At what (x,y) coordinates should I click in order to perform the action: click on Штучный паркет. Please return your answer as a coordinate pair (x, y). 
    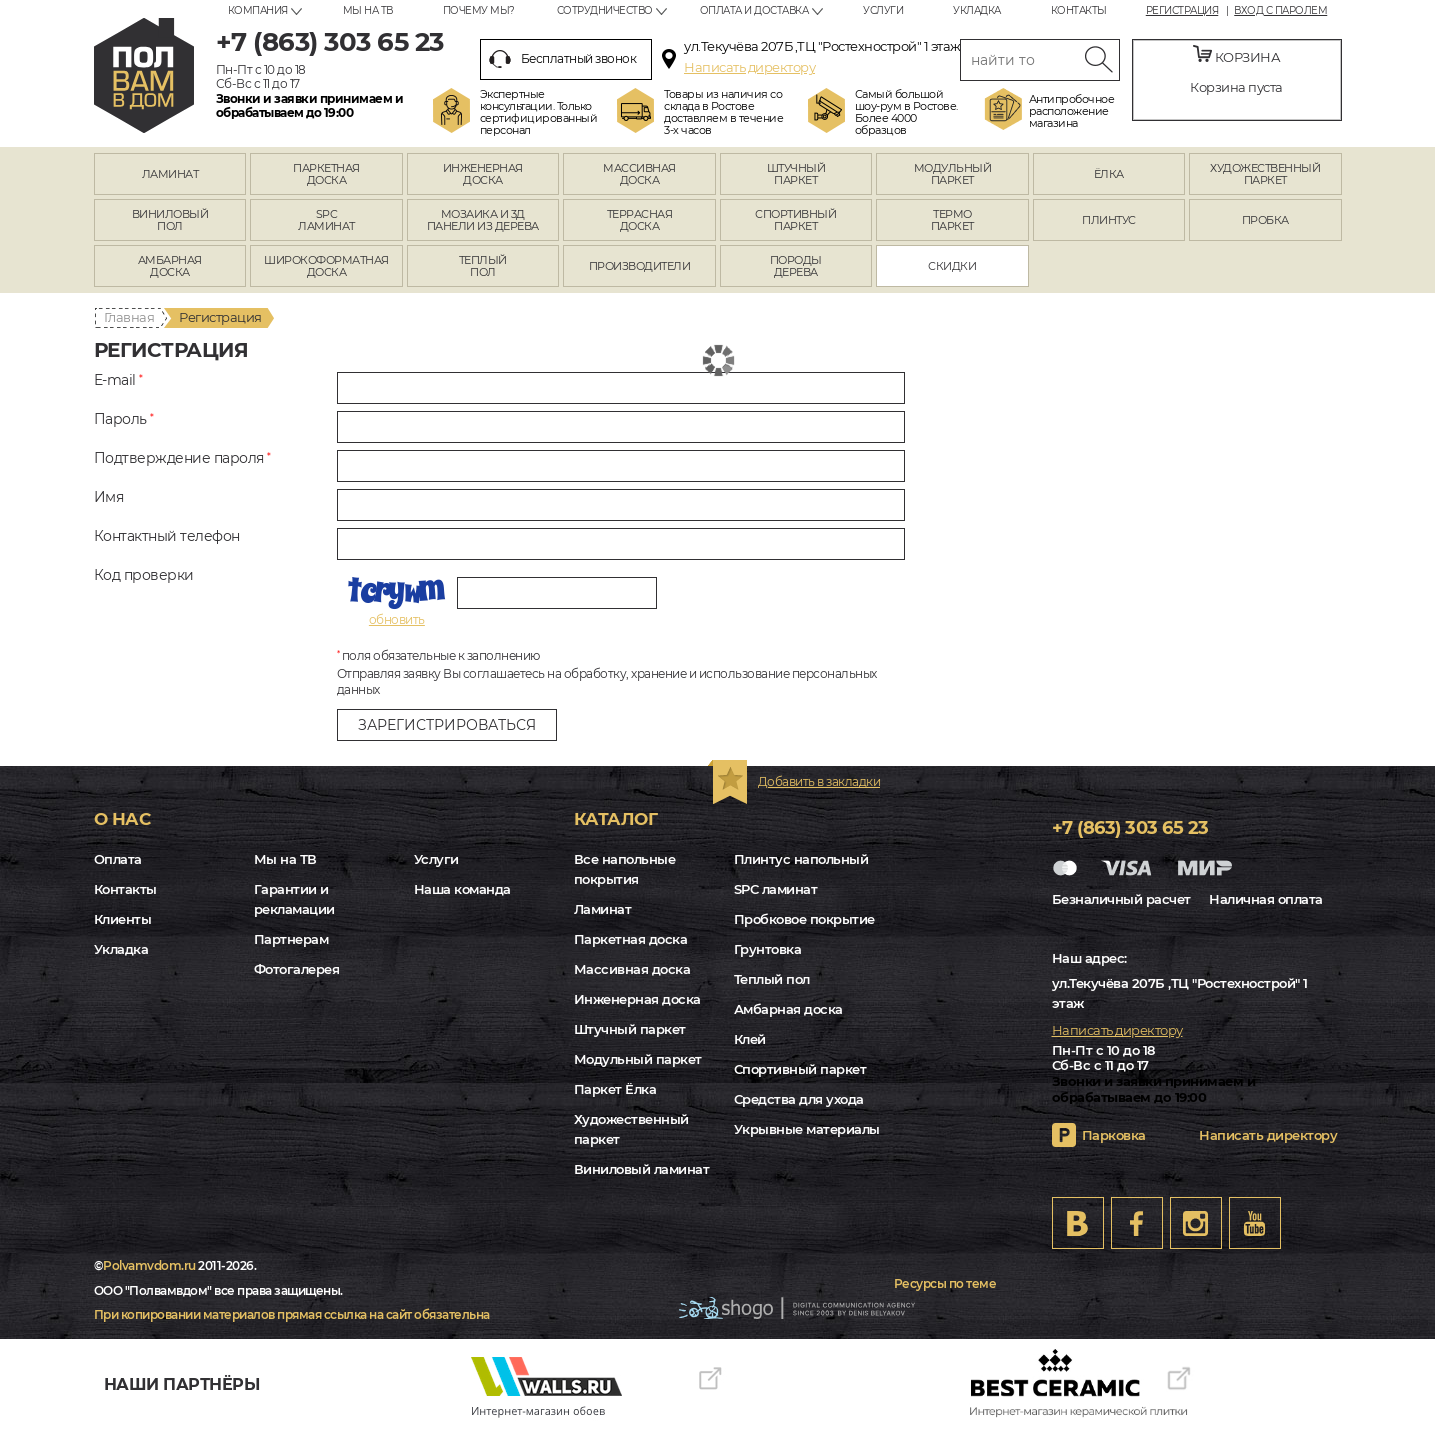
    Looking at the image, I should click on (630, 1029).